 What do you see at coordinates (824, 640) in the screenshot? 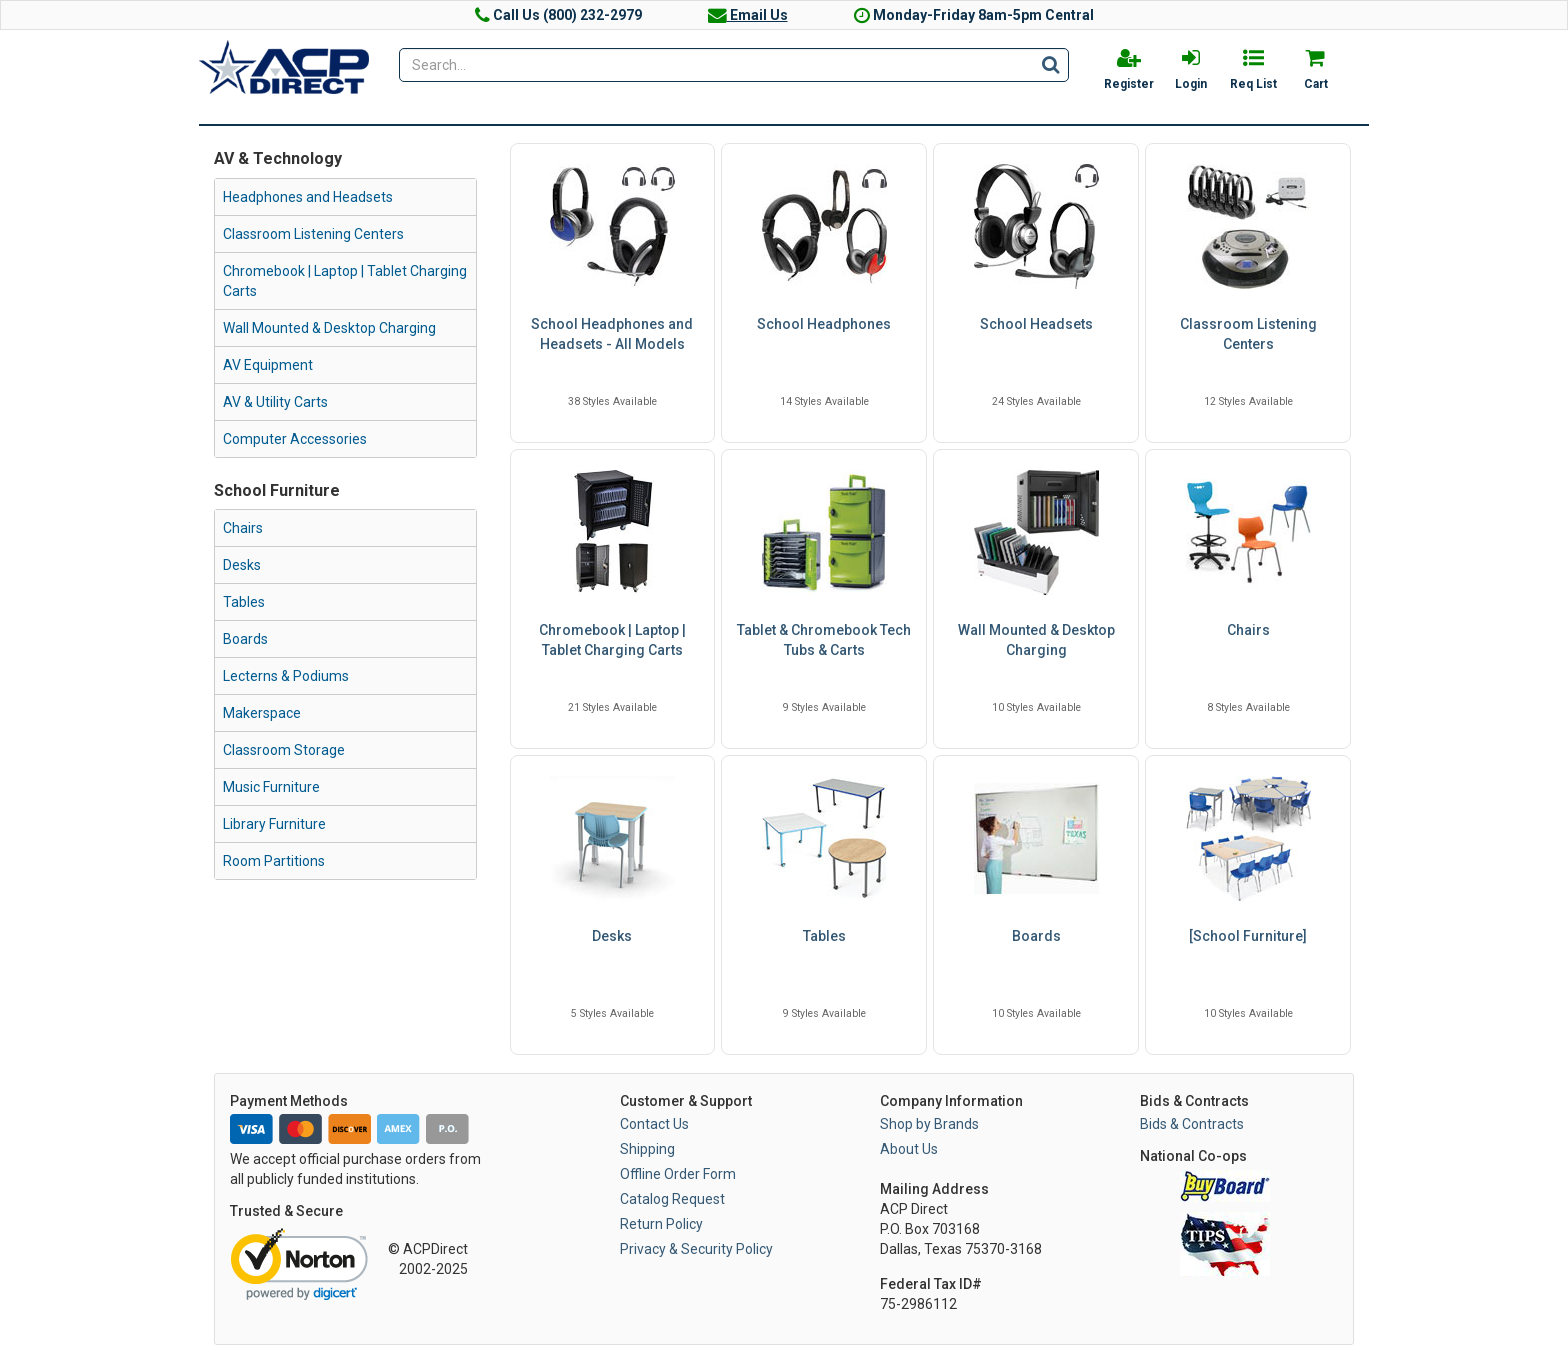
I see `Tablet & Chromebook Tech Tubs & Carts` at bounding box center [824, 640].